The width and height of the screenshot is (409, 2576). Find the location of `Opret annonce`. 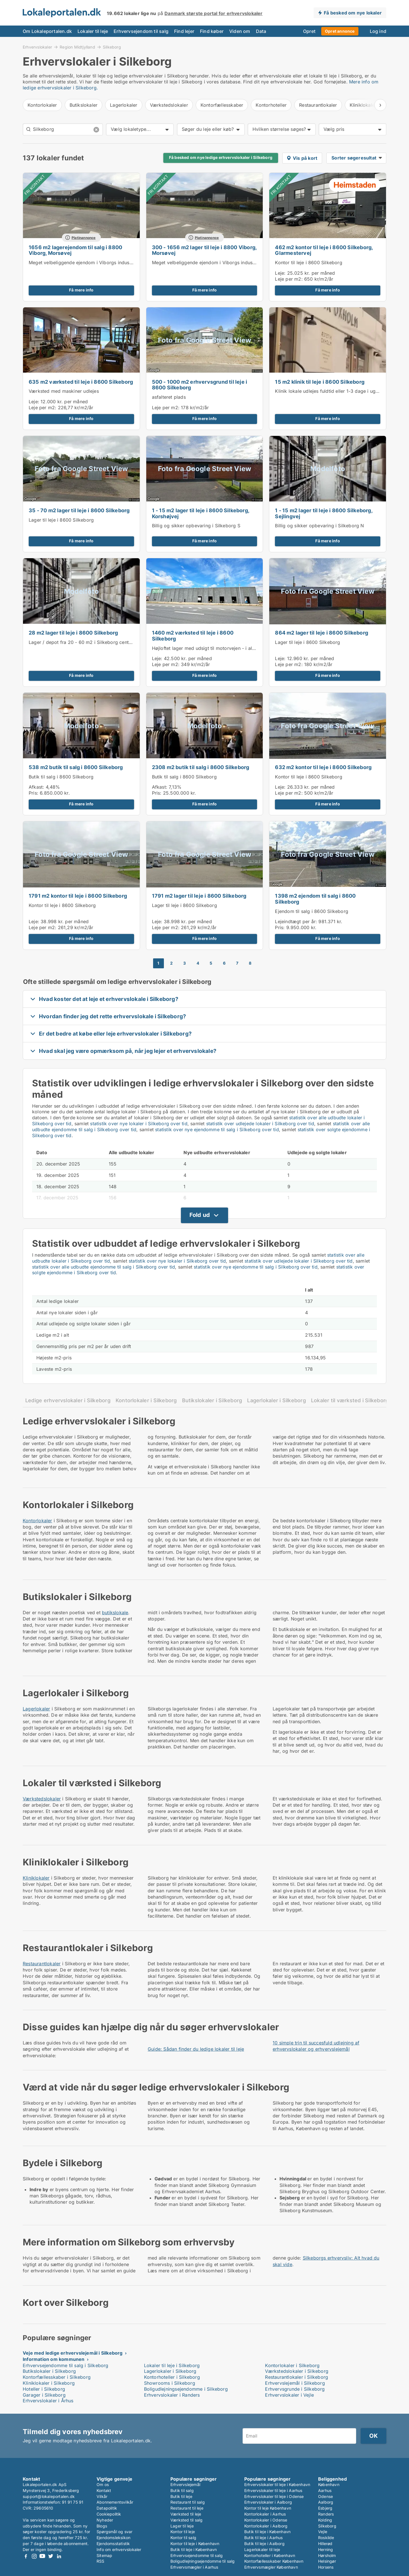

Opret annonce is located at coordinates (340, 31).